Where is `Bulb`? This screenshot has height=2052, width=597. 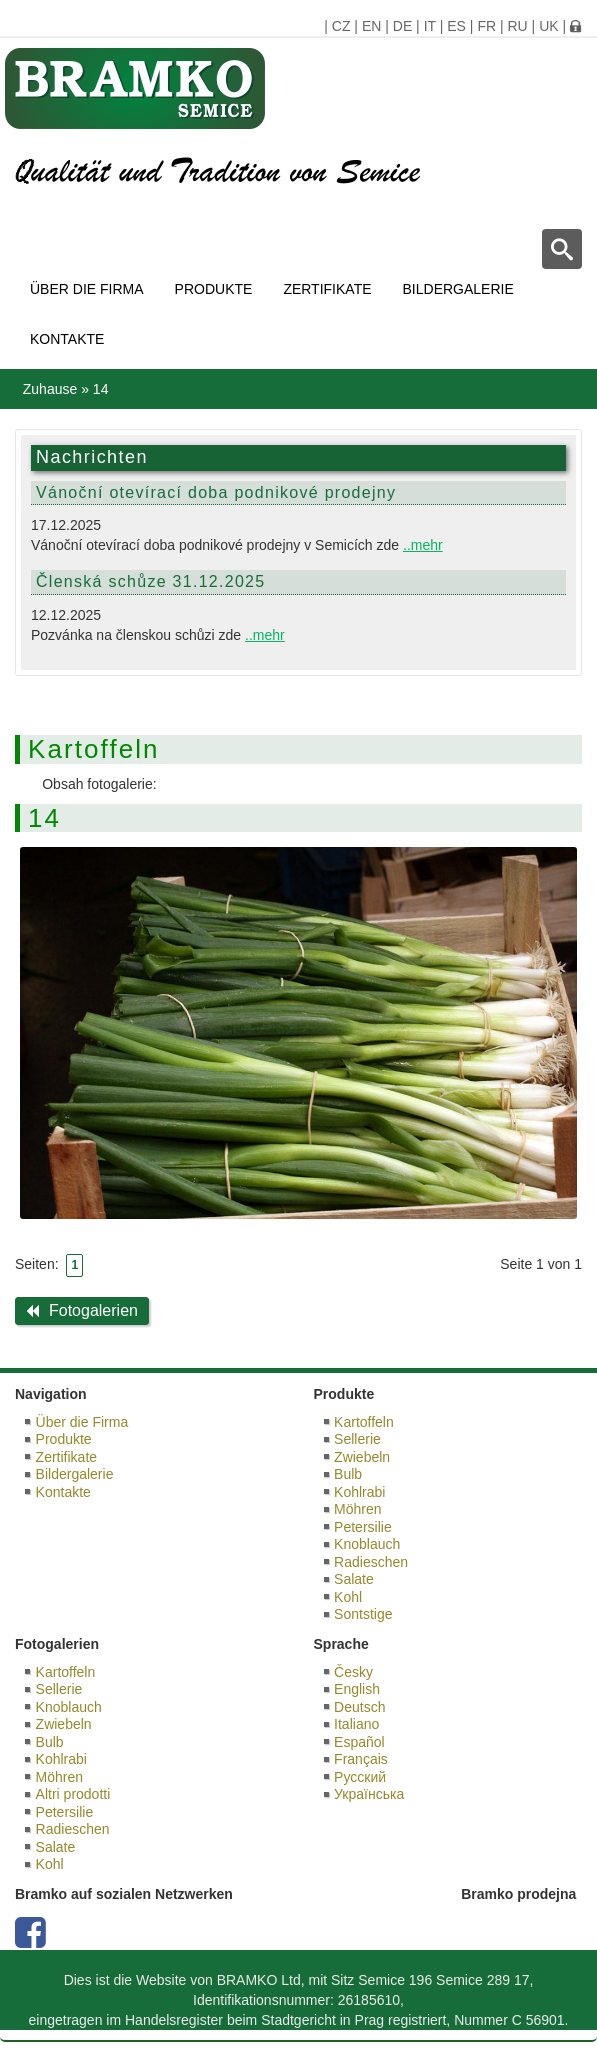
Bulb is located at coordinates (348, 1474).